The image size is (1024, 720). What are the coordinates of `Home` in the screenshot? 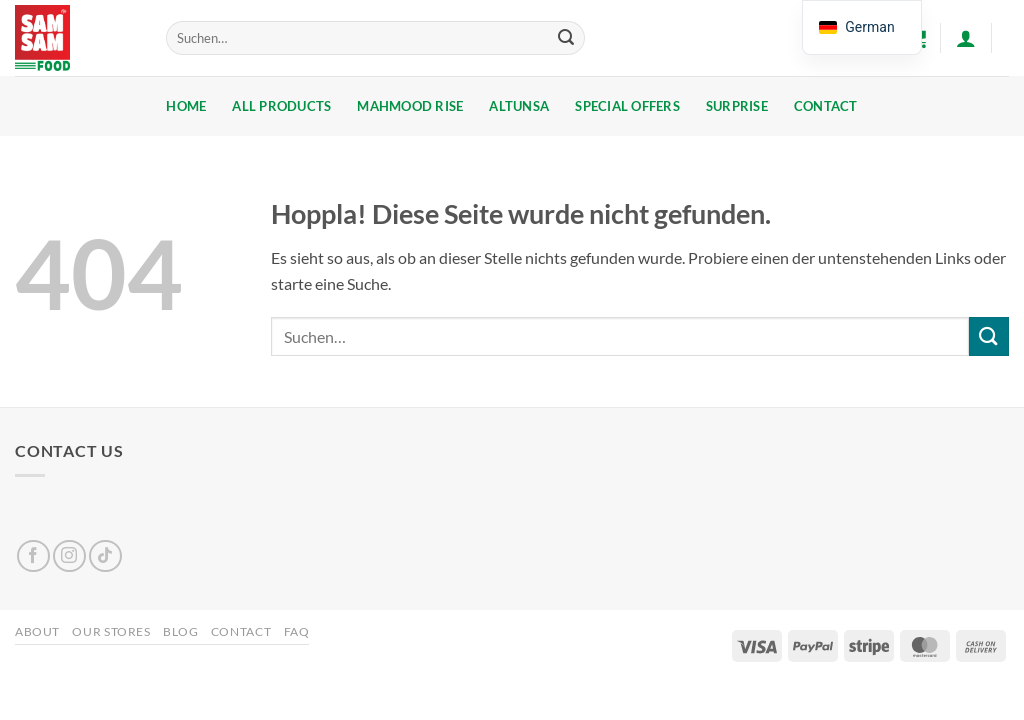 It's located at (186, 106).